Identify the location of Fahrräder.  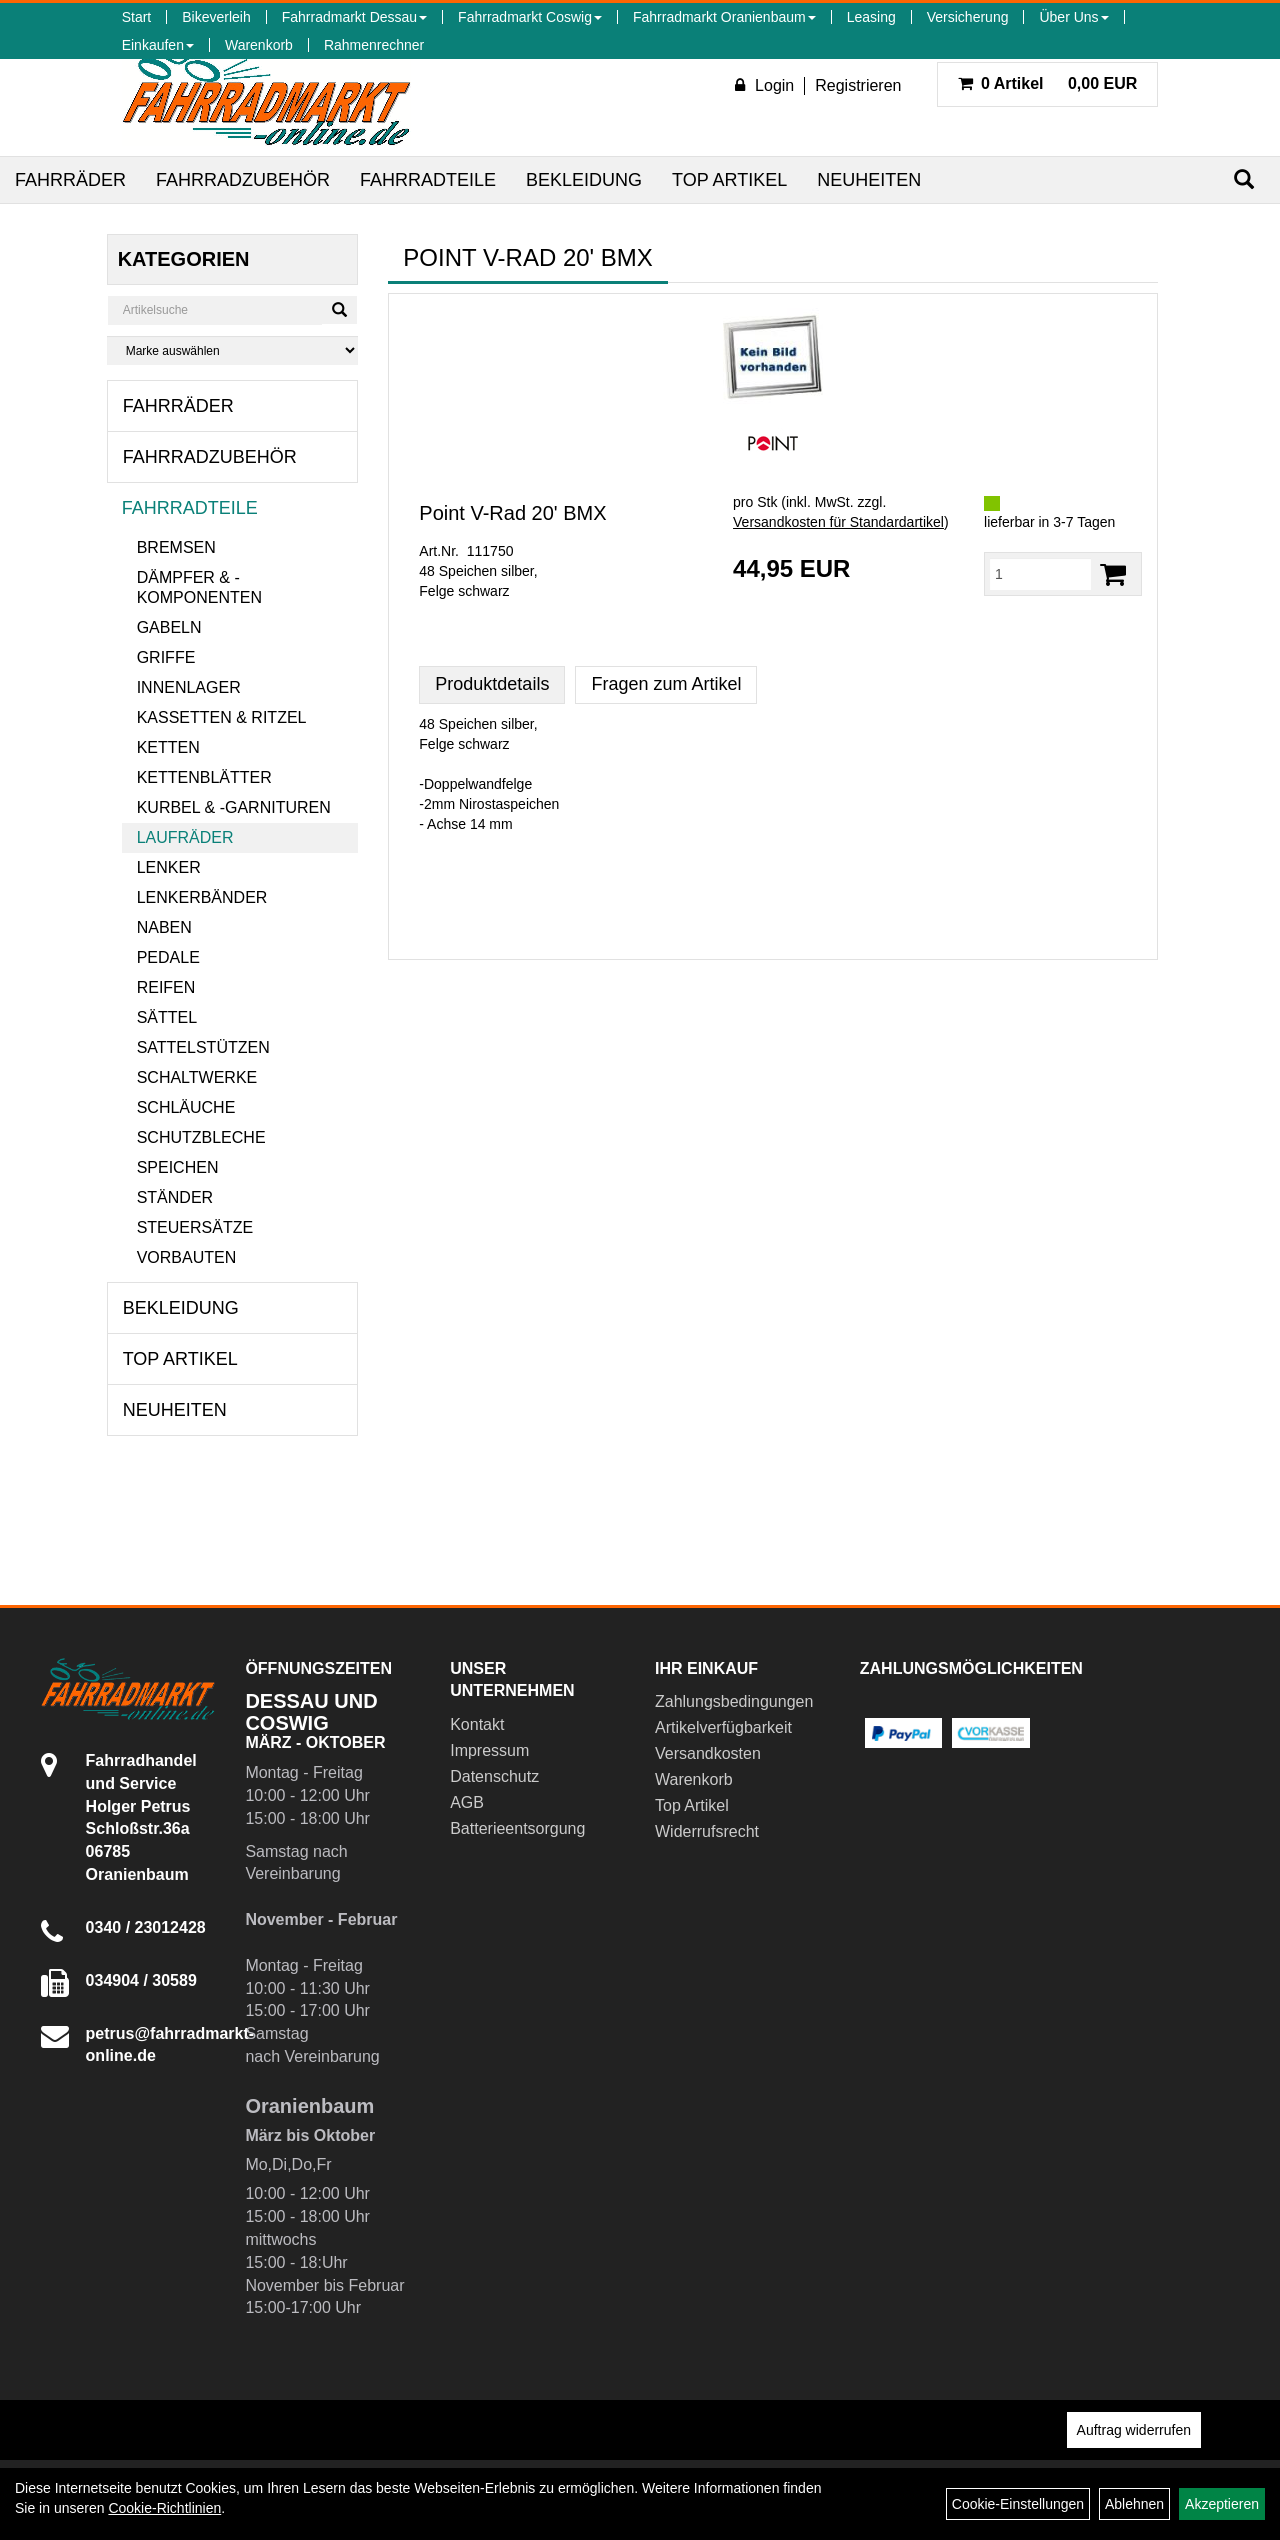
(70, 180).